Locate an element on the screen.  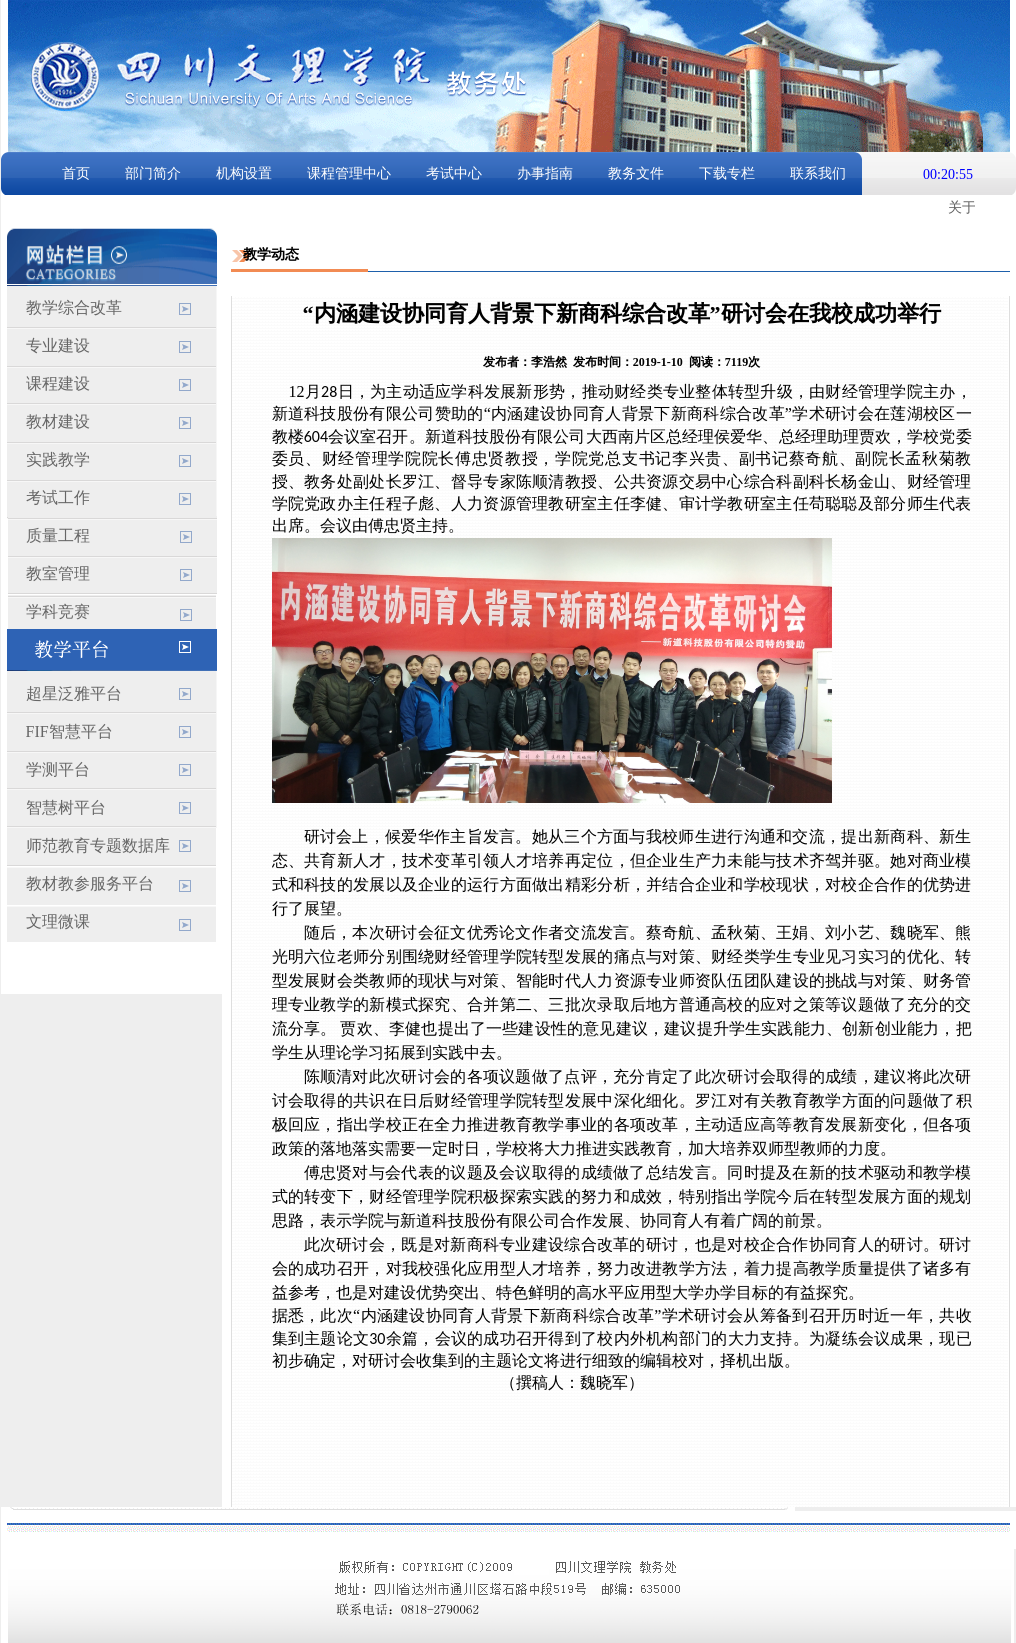
质量工程 is located at coordinates (58, 535).